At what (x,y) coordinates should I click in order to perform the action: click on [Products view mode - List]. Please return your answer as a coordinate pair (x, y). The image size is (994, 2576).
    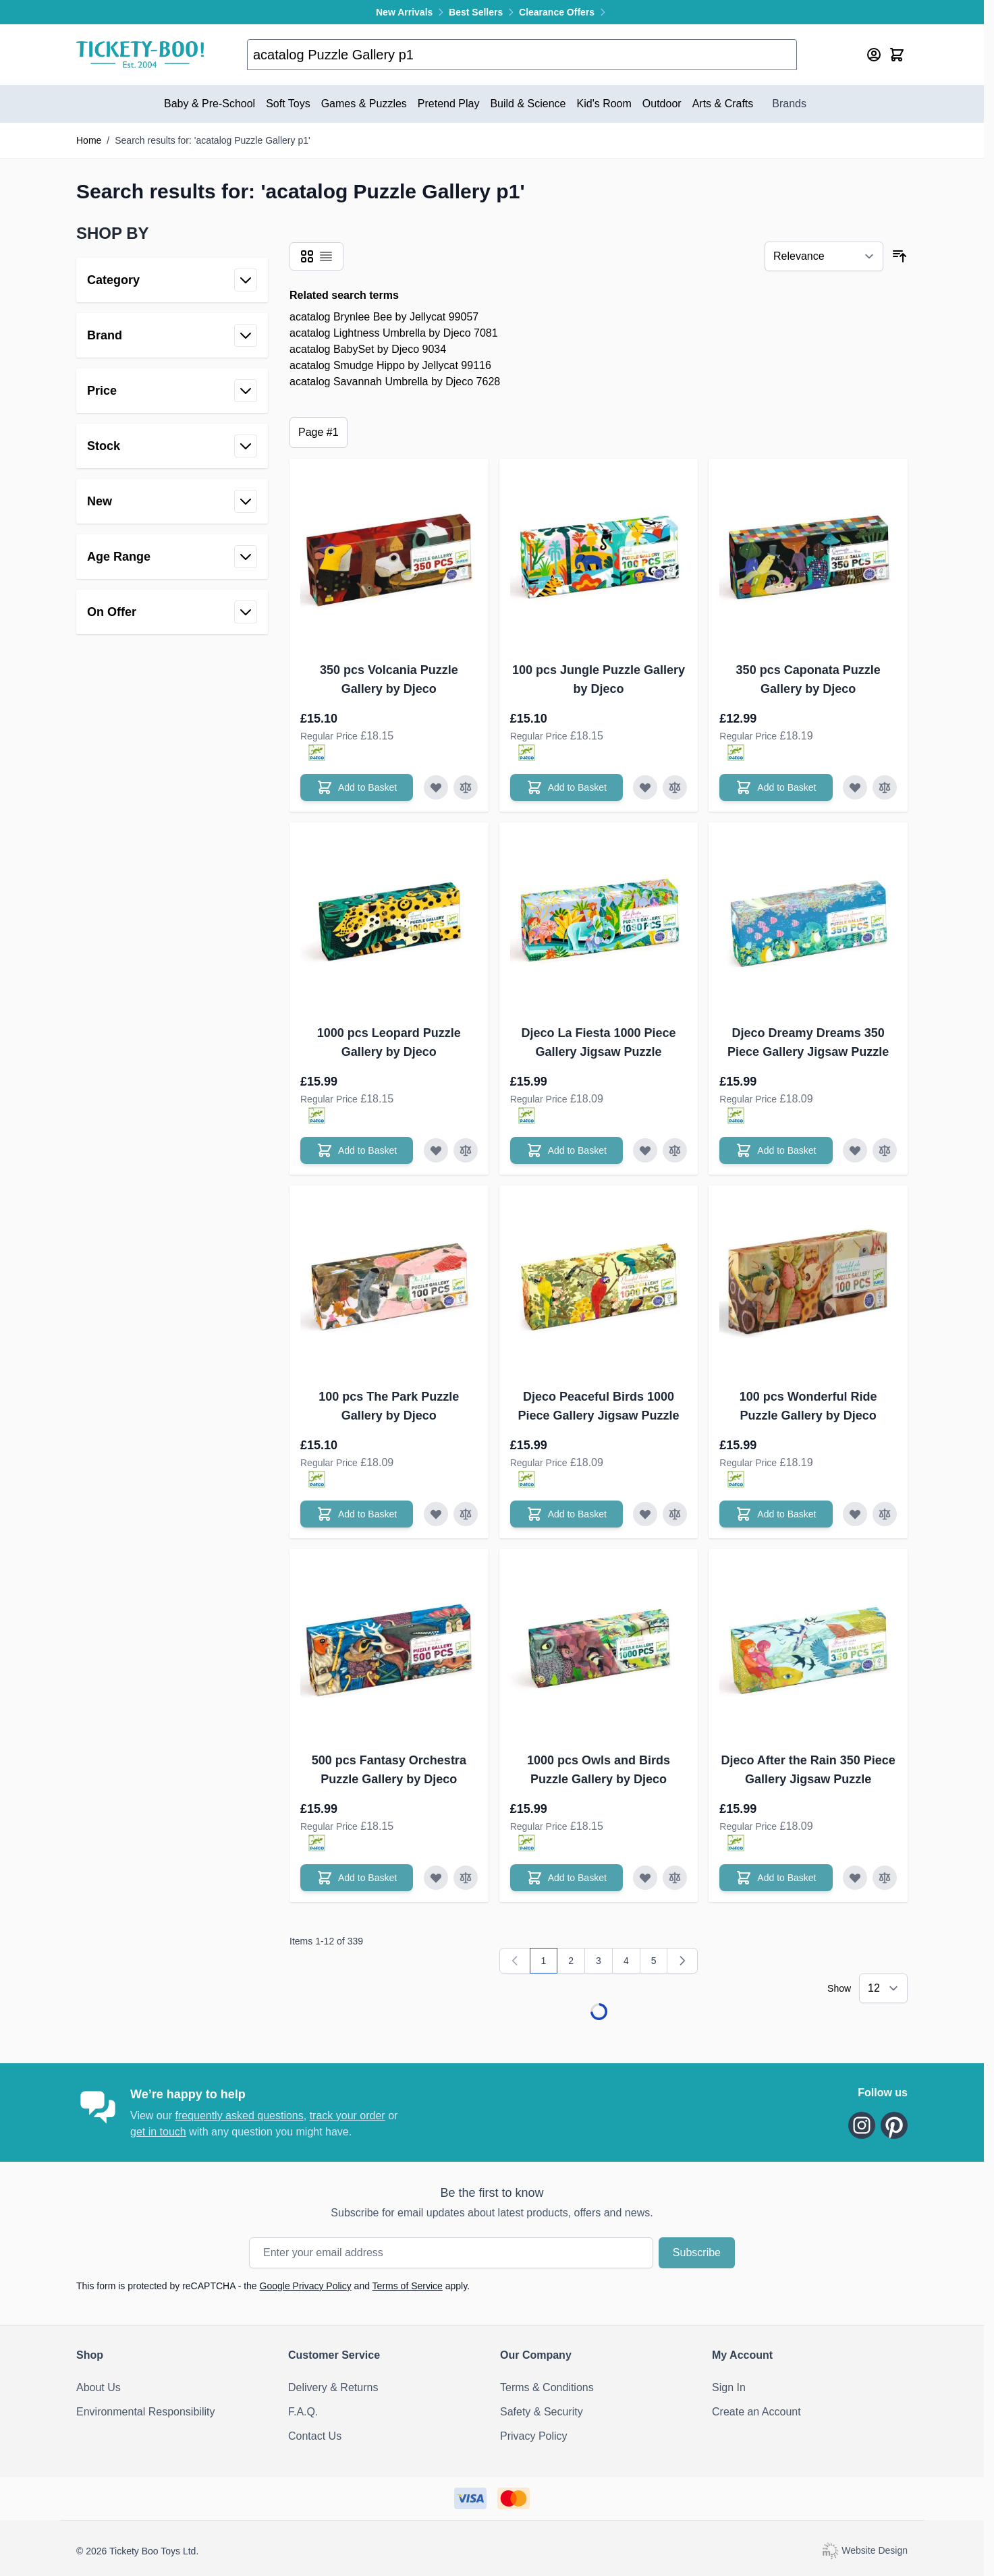
    Looking at the image, I should click on (326, 256).